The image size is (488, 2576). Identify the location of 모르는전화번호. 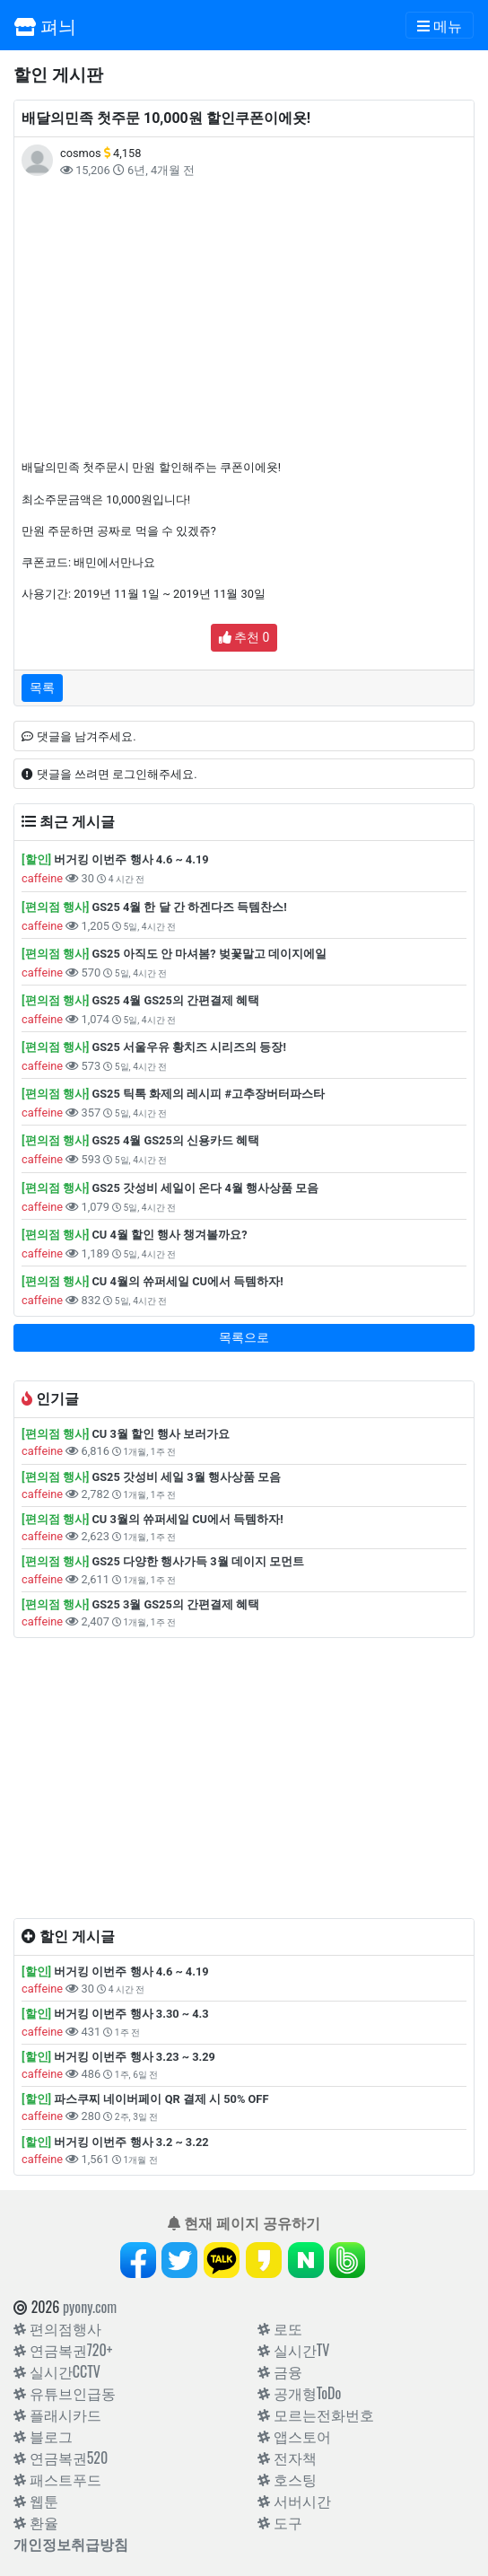
(315, 2414).